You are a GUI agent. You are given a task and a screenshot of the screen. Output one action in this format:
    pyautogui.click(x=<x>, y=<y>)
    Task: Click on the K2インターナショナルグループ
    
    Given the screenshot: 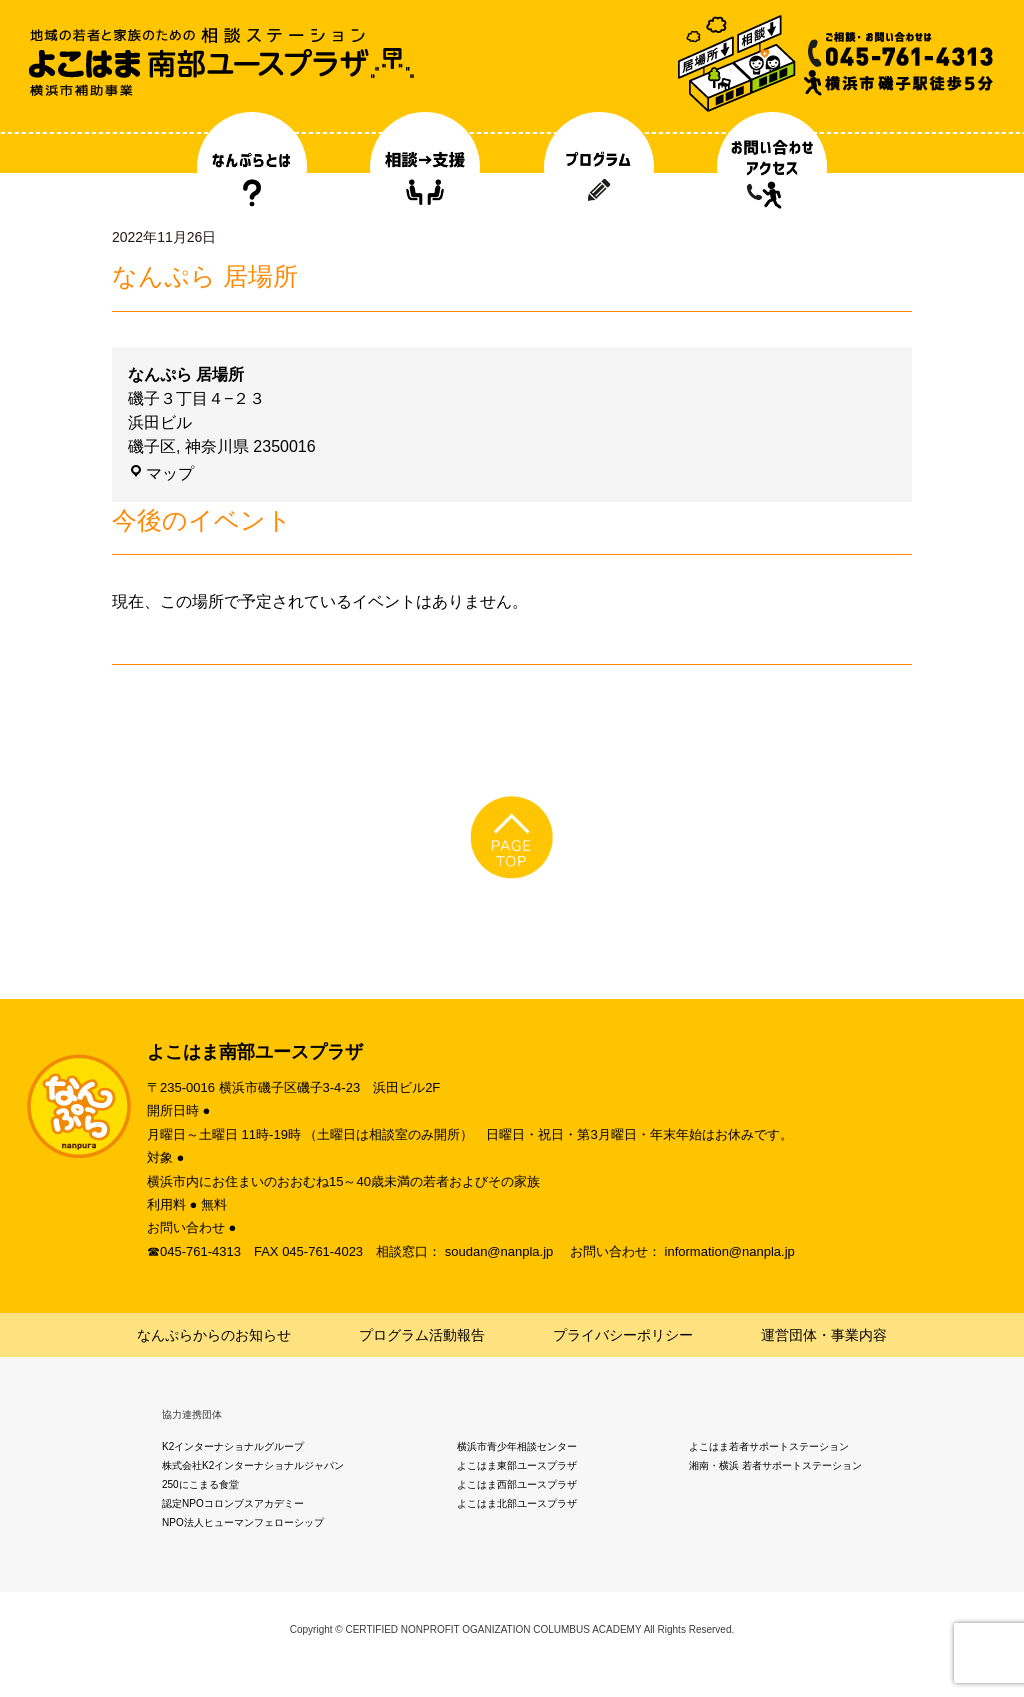 What is the action you would take?
    pyautogui.click(x=233, y=1446)
    